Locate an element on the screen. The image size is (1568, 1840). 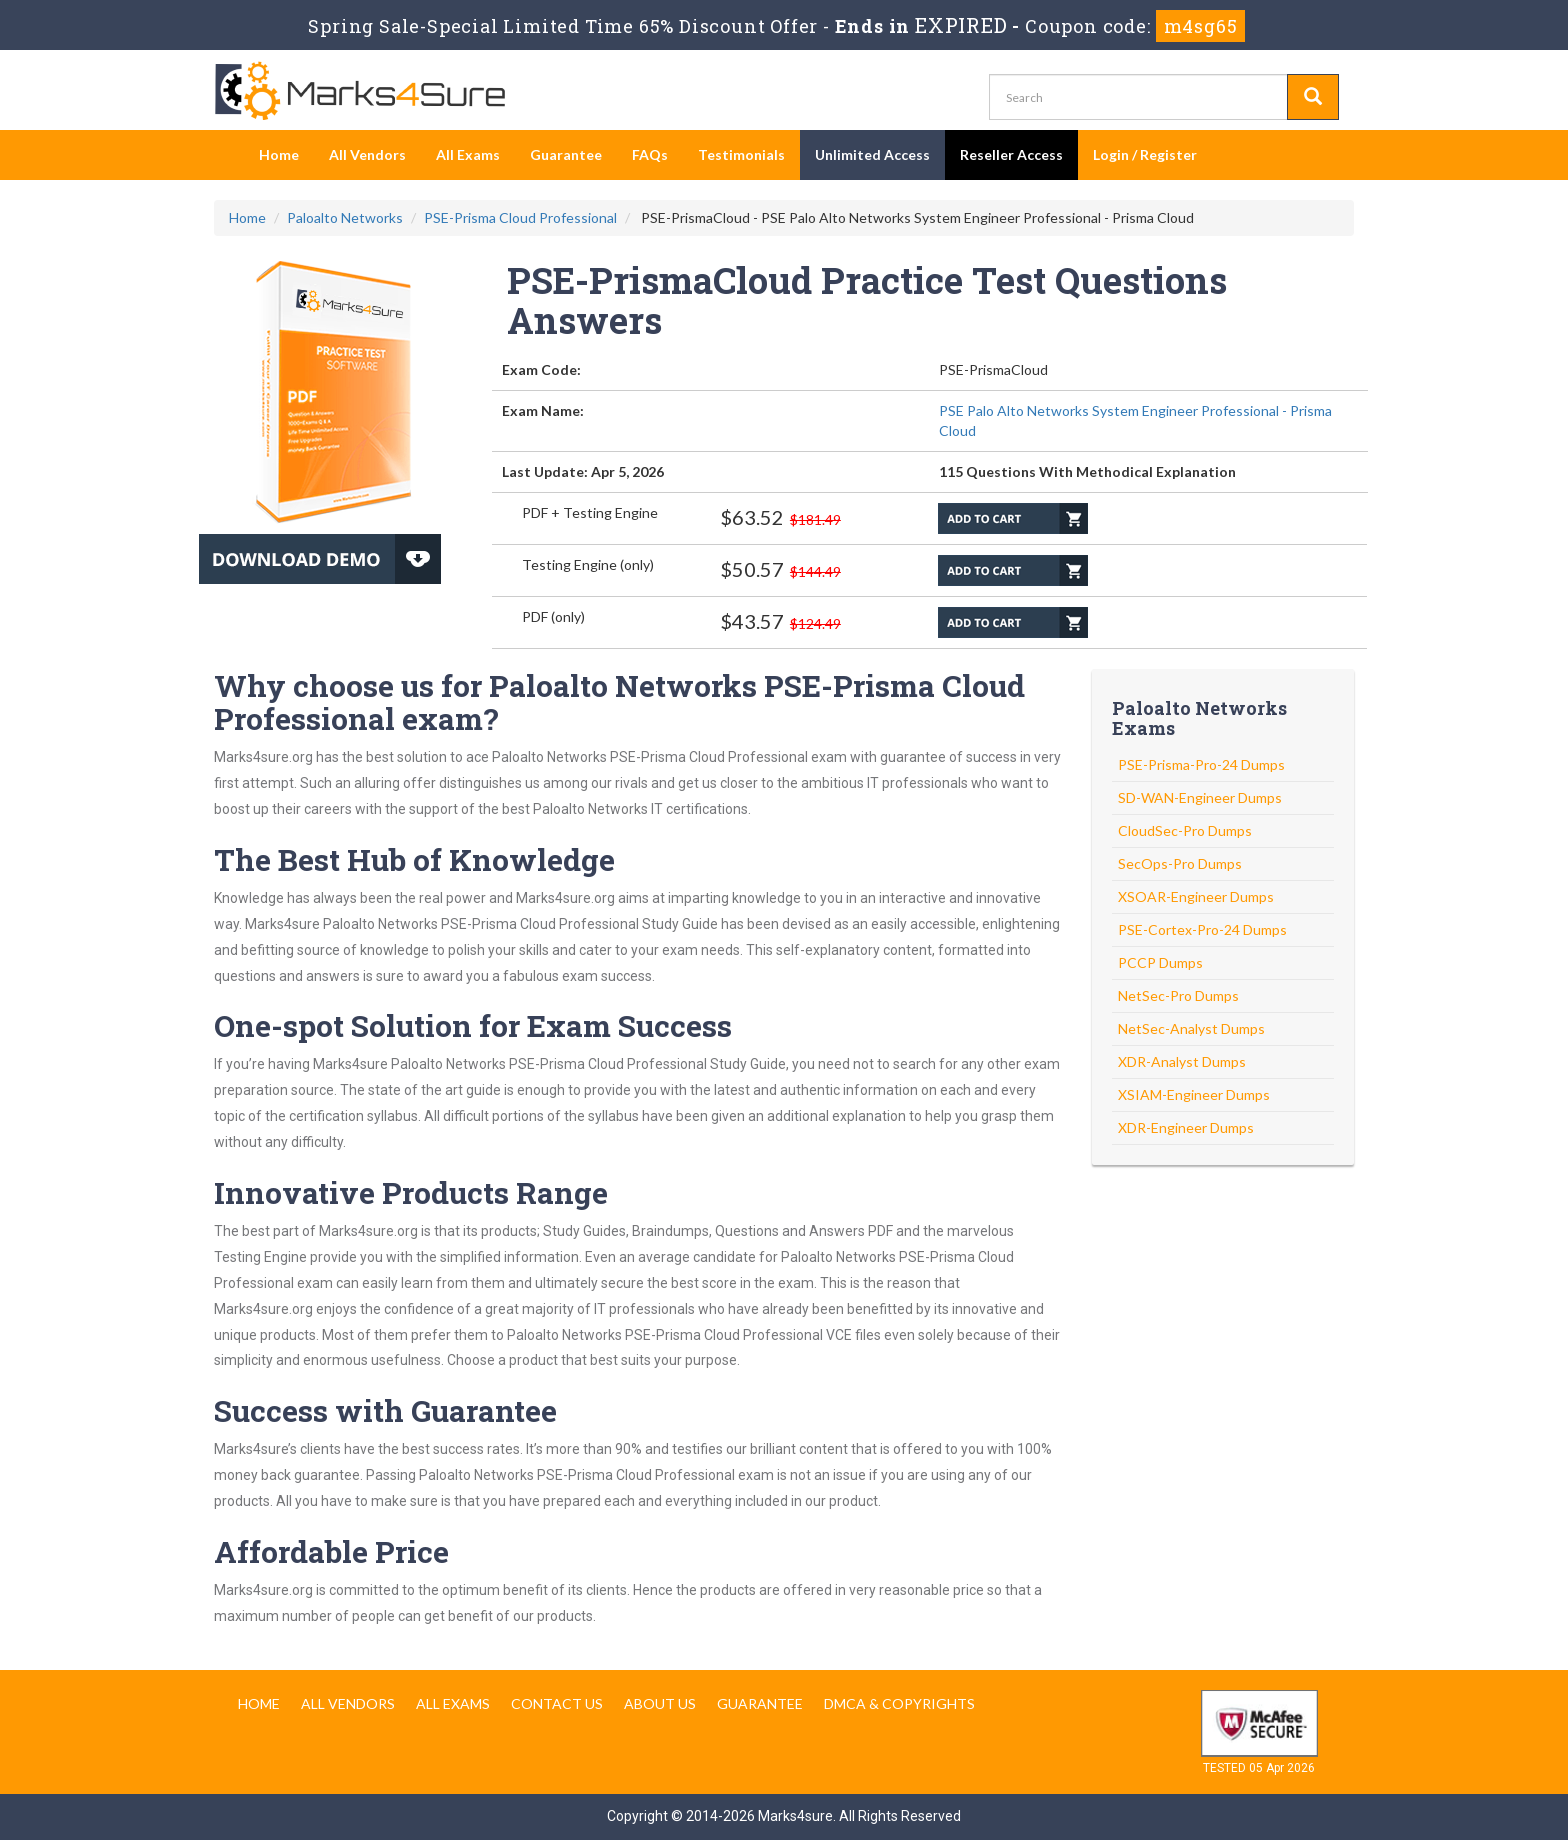
NetSec-Pro Dumps is located at coordinates (1178, 995).